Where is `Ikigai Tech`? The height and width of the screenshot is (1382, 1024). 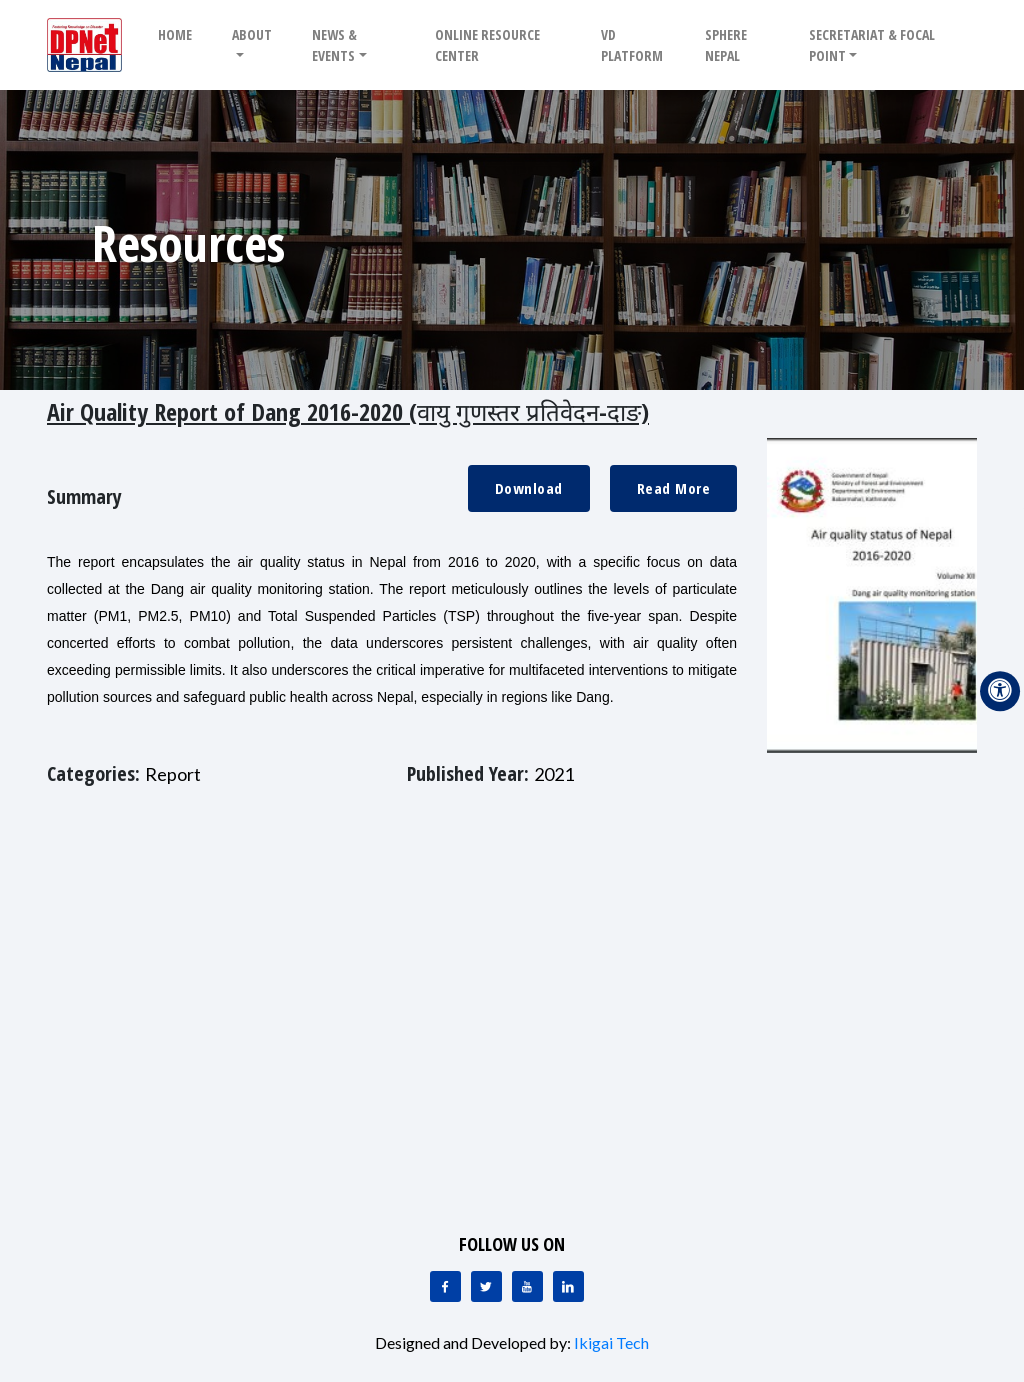 Ikigai Tech is located at coordinates (611, 1342).